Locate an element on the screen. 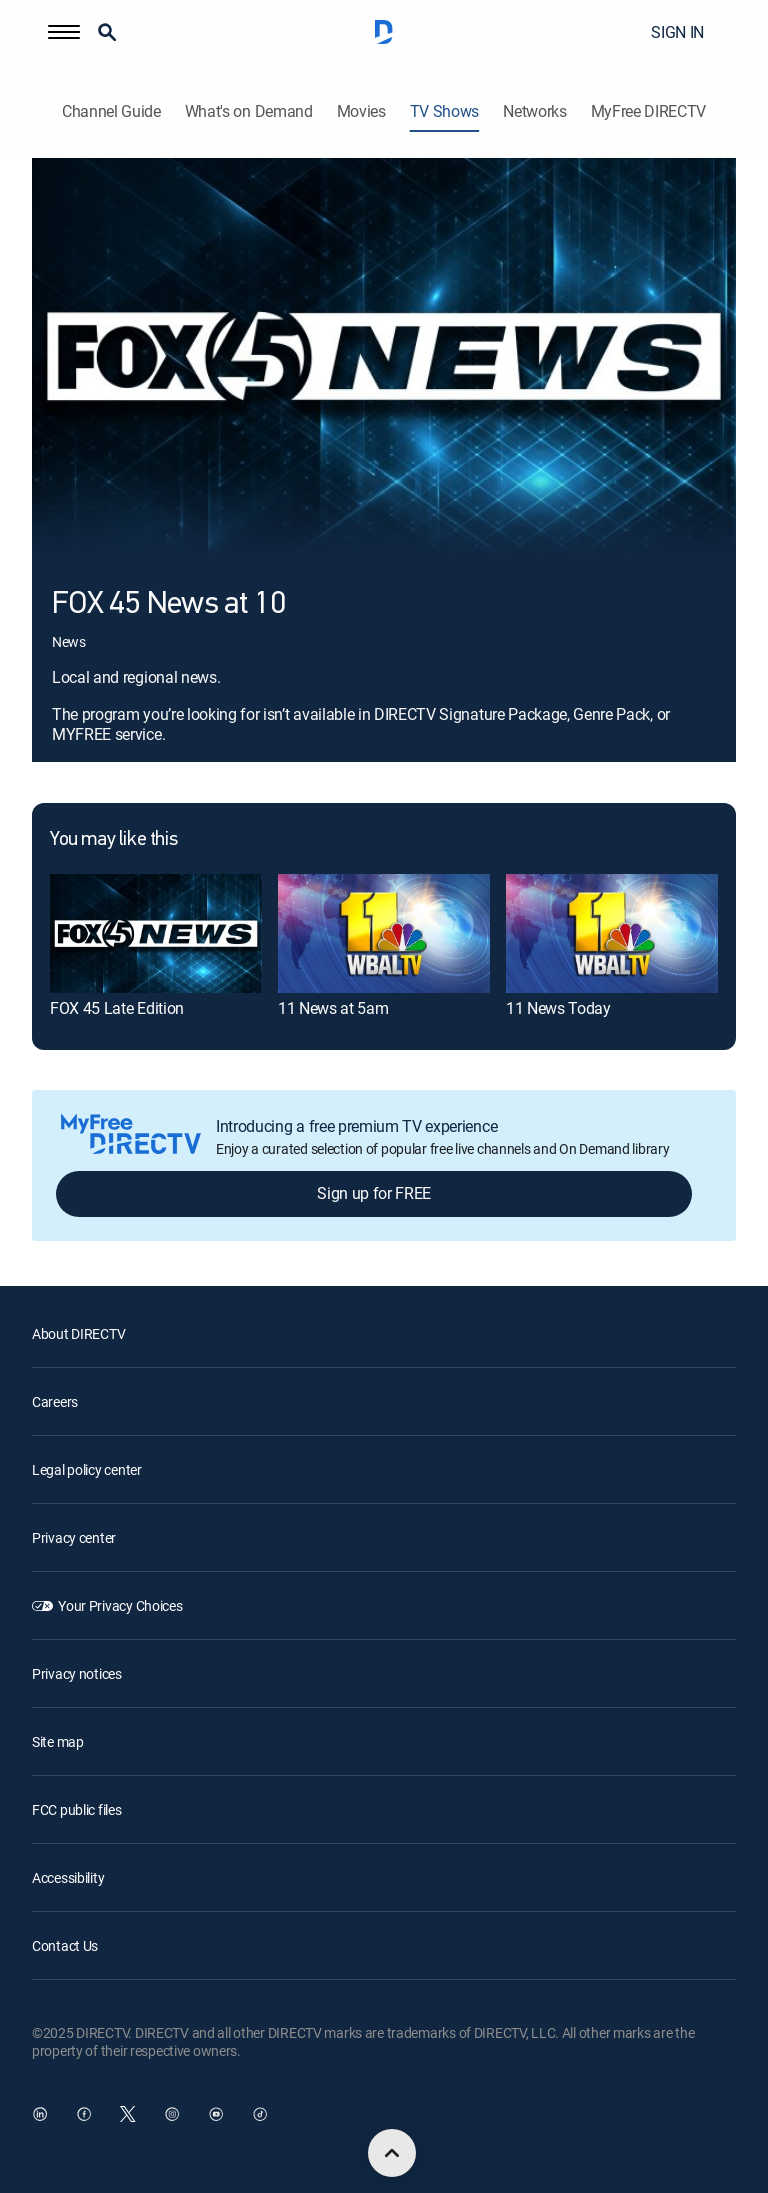 The height and width of the screenshot is (2193, 768). [11 News at 5am] is located at coordinates (384, 933).